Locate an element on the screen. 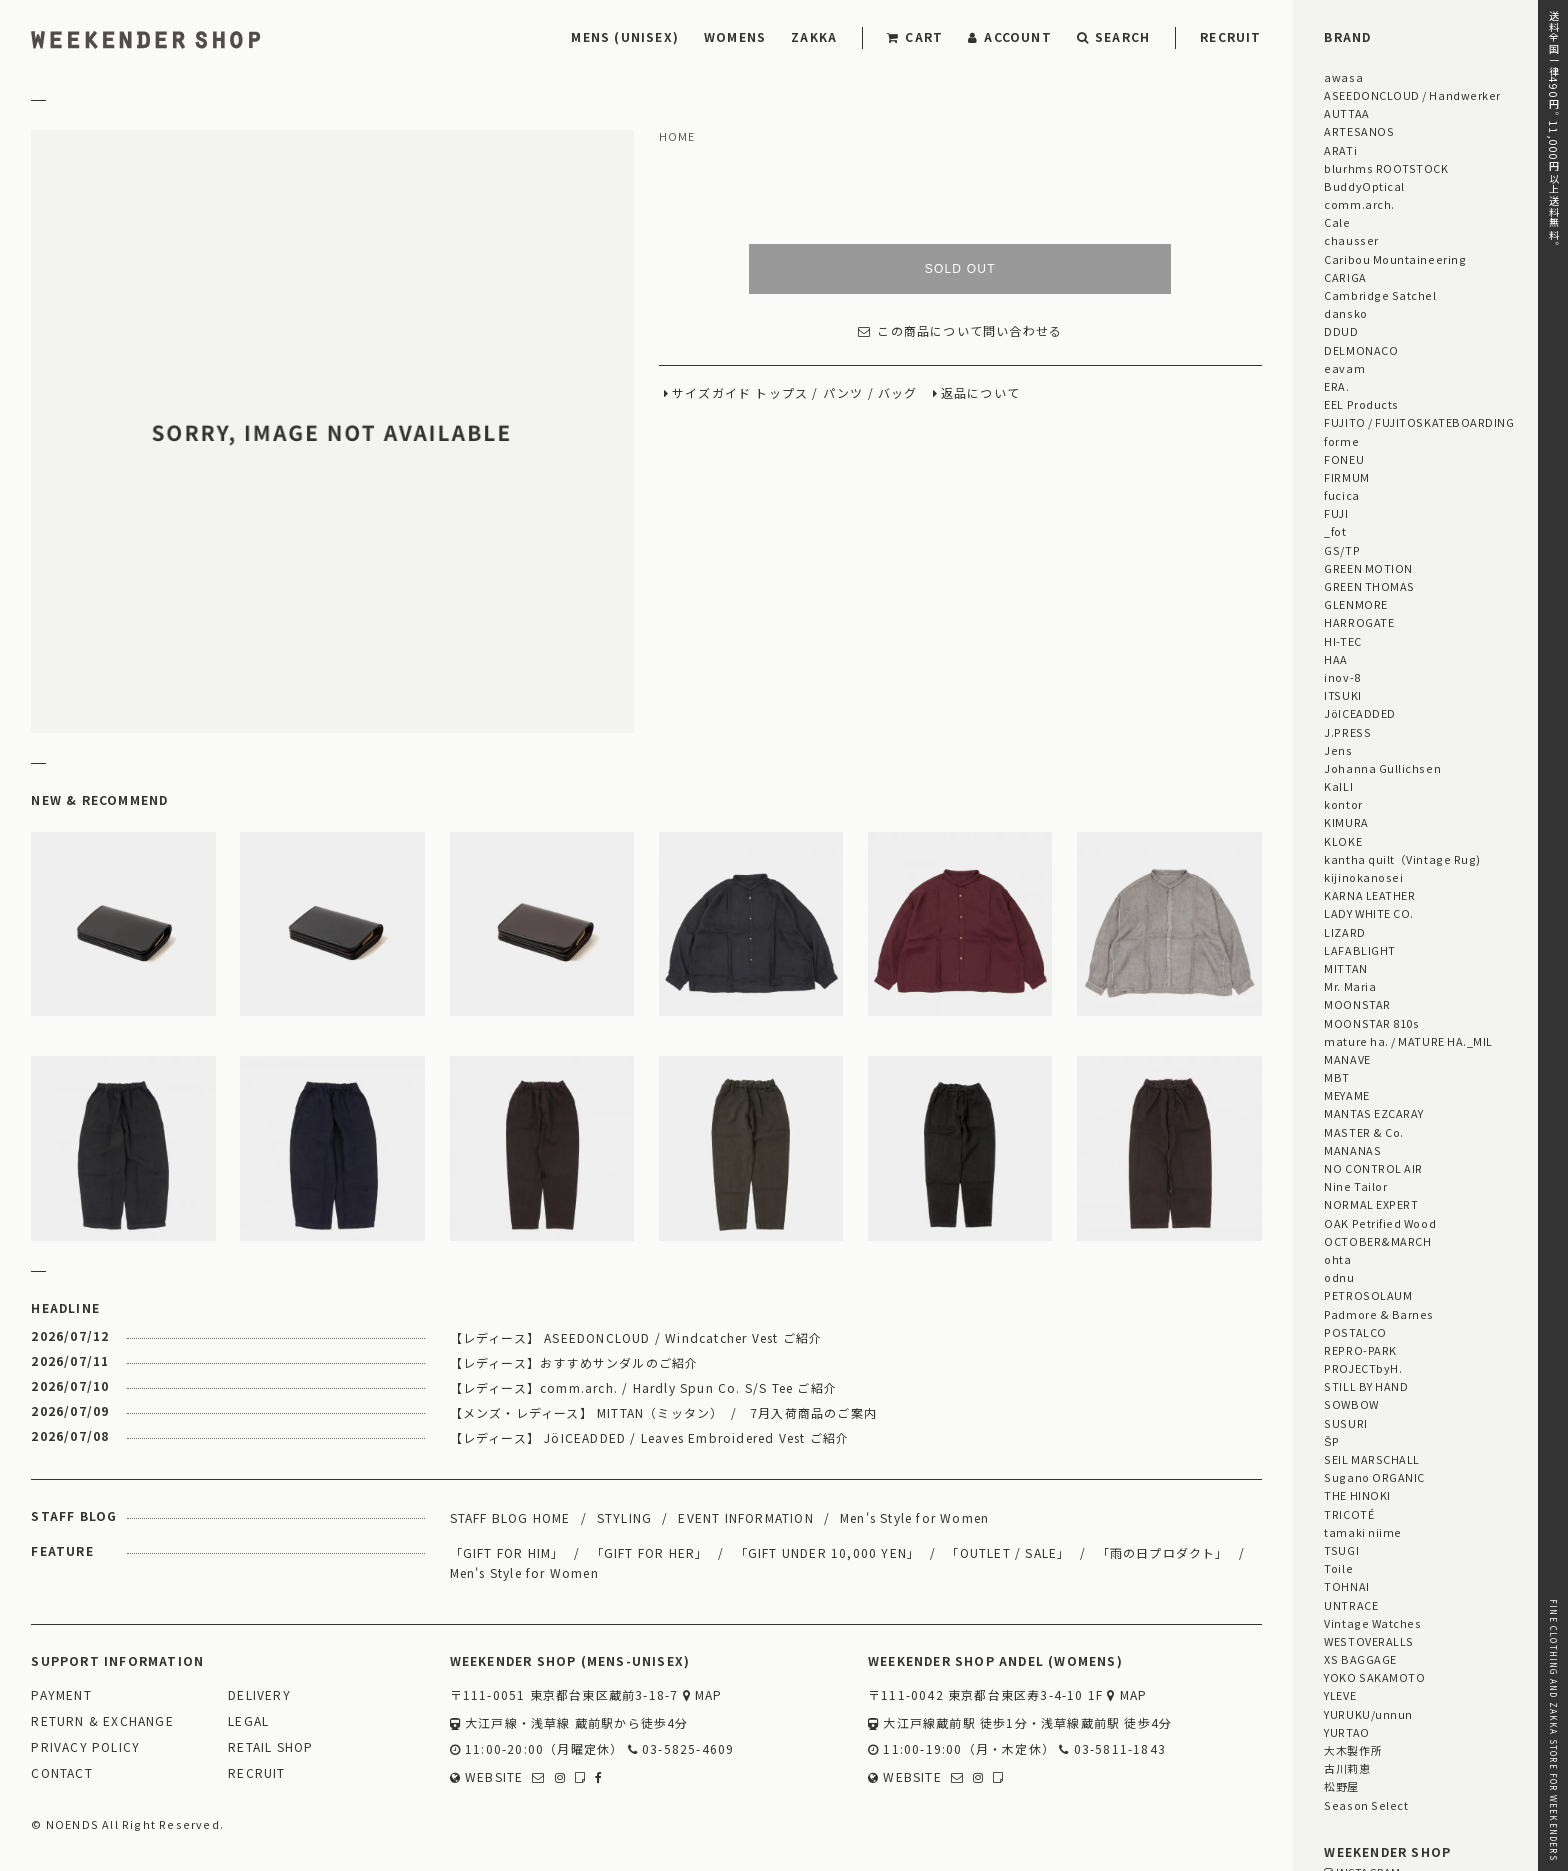 The width and height of the screenshot is (1568, 1871). Johanna Gullichsen is located at coordinates (1382, 768).